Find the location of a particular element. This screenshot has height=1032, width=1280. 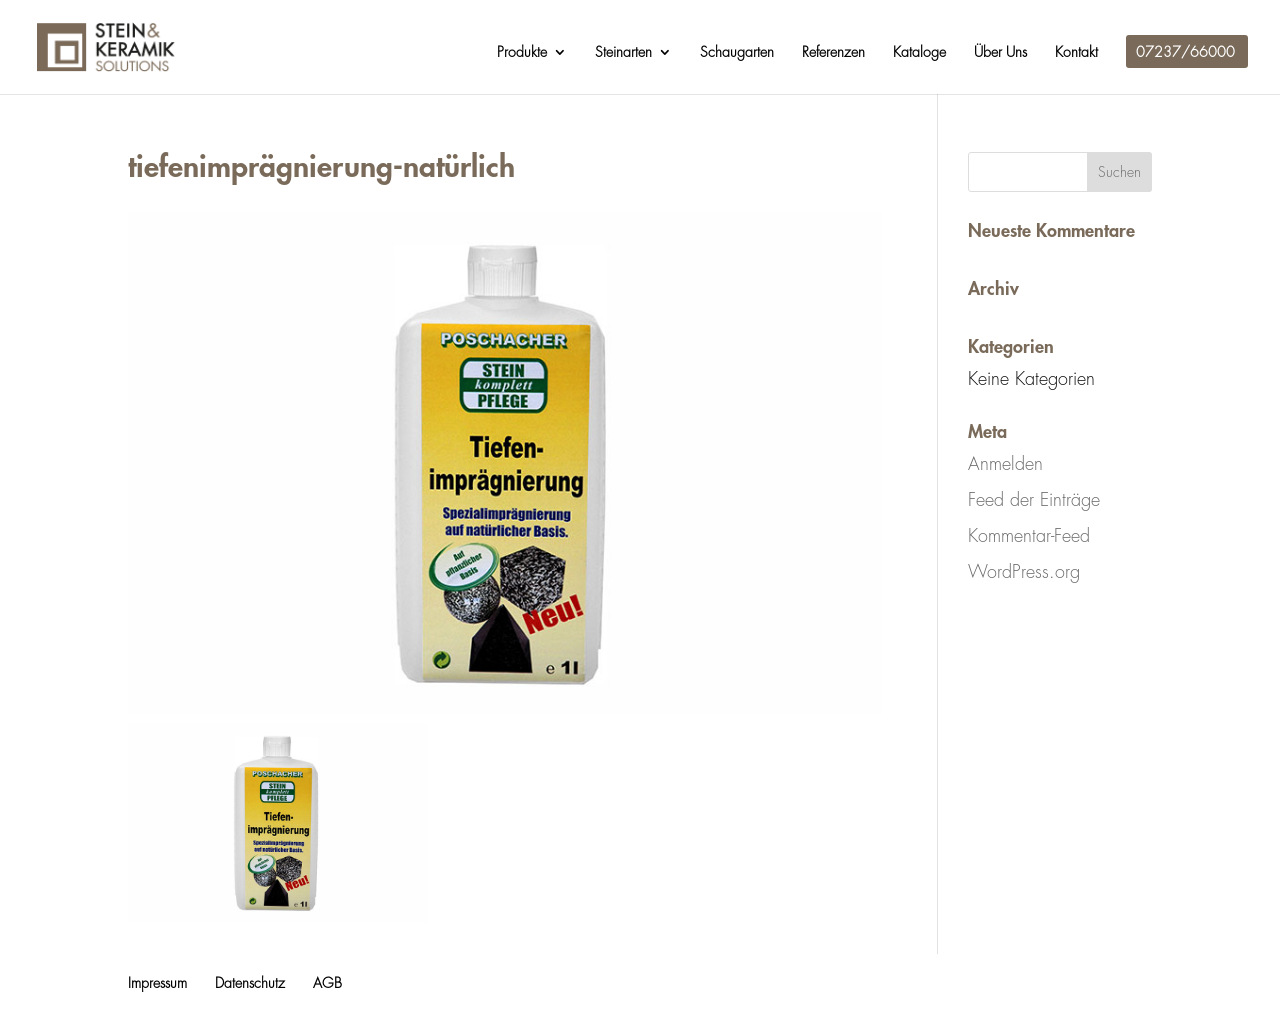

Kommentar-Feed is located at coordinates (1029, 536).